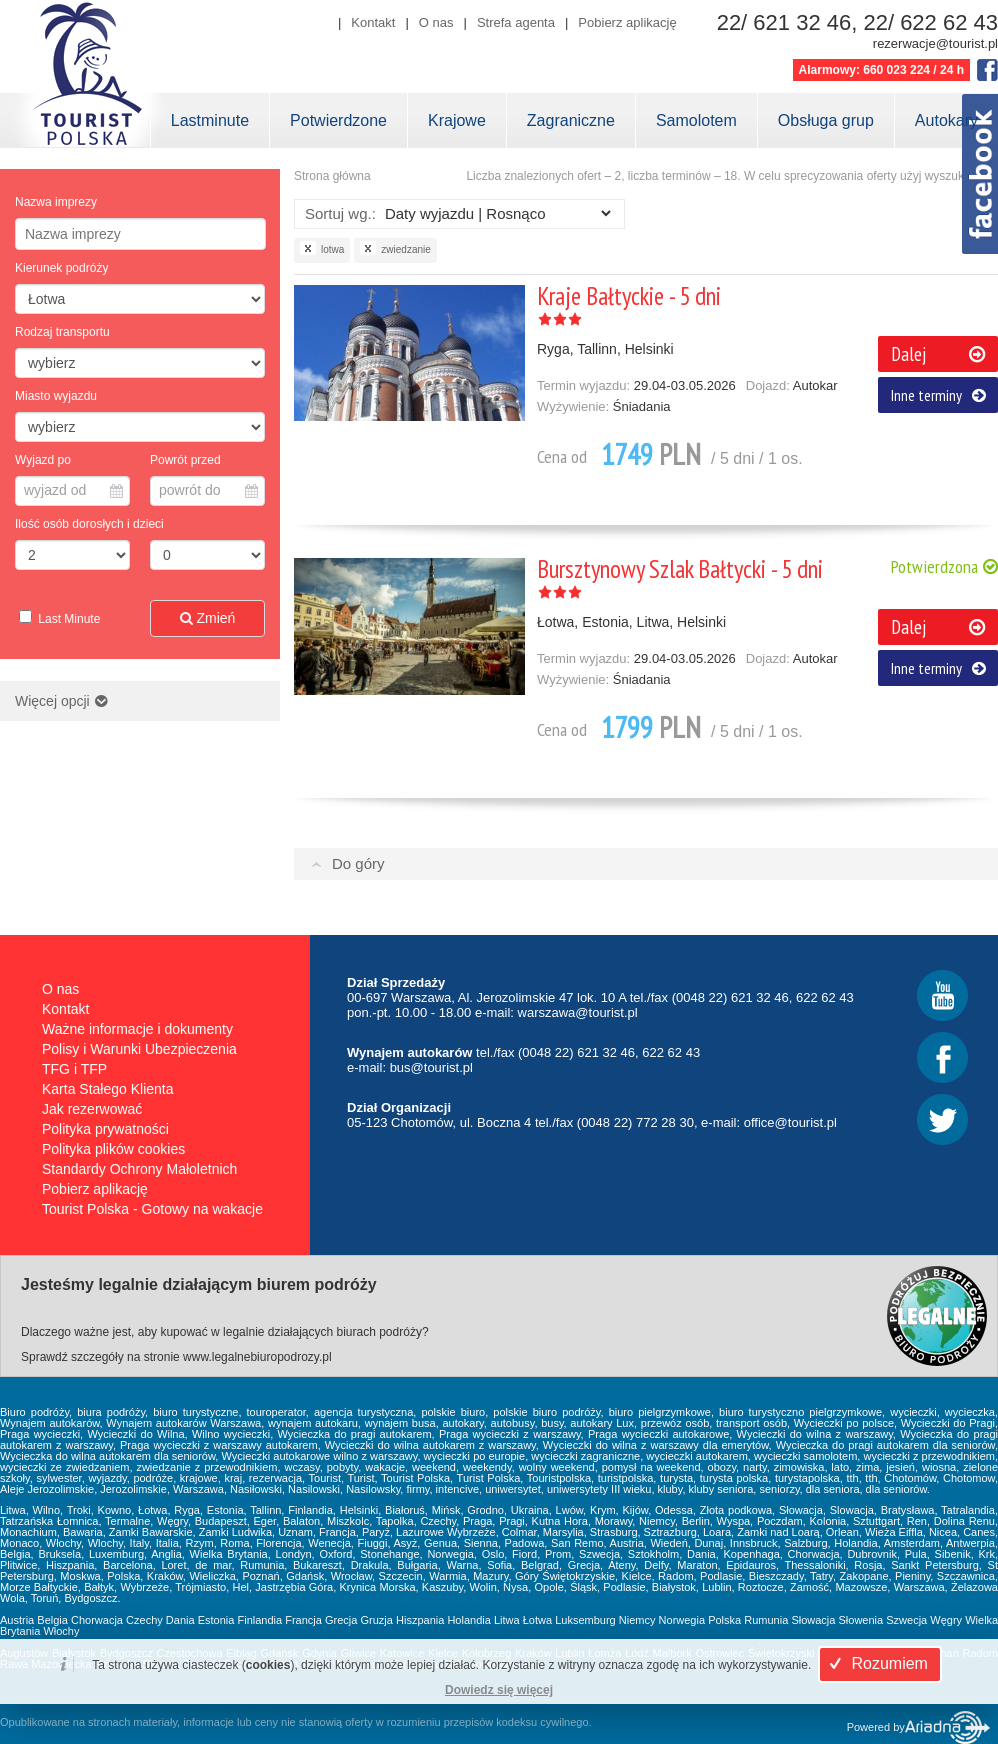  Describe the element at coordinates (420, 1620) in the screenshot. I see `Hiszpania` at that location.